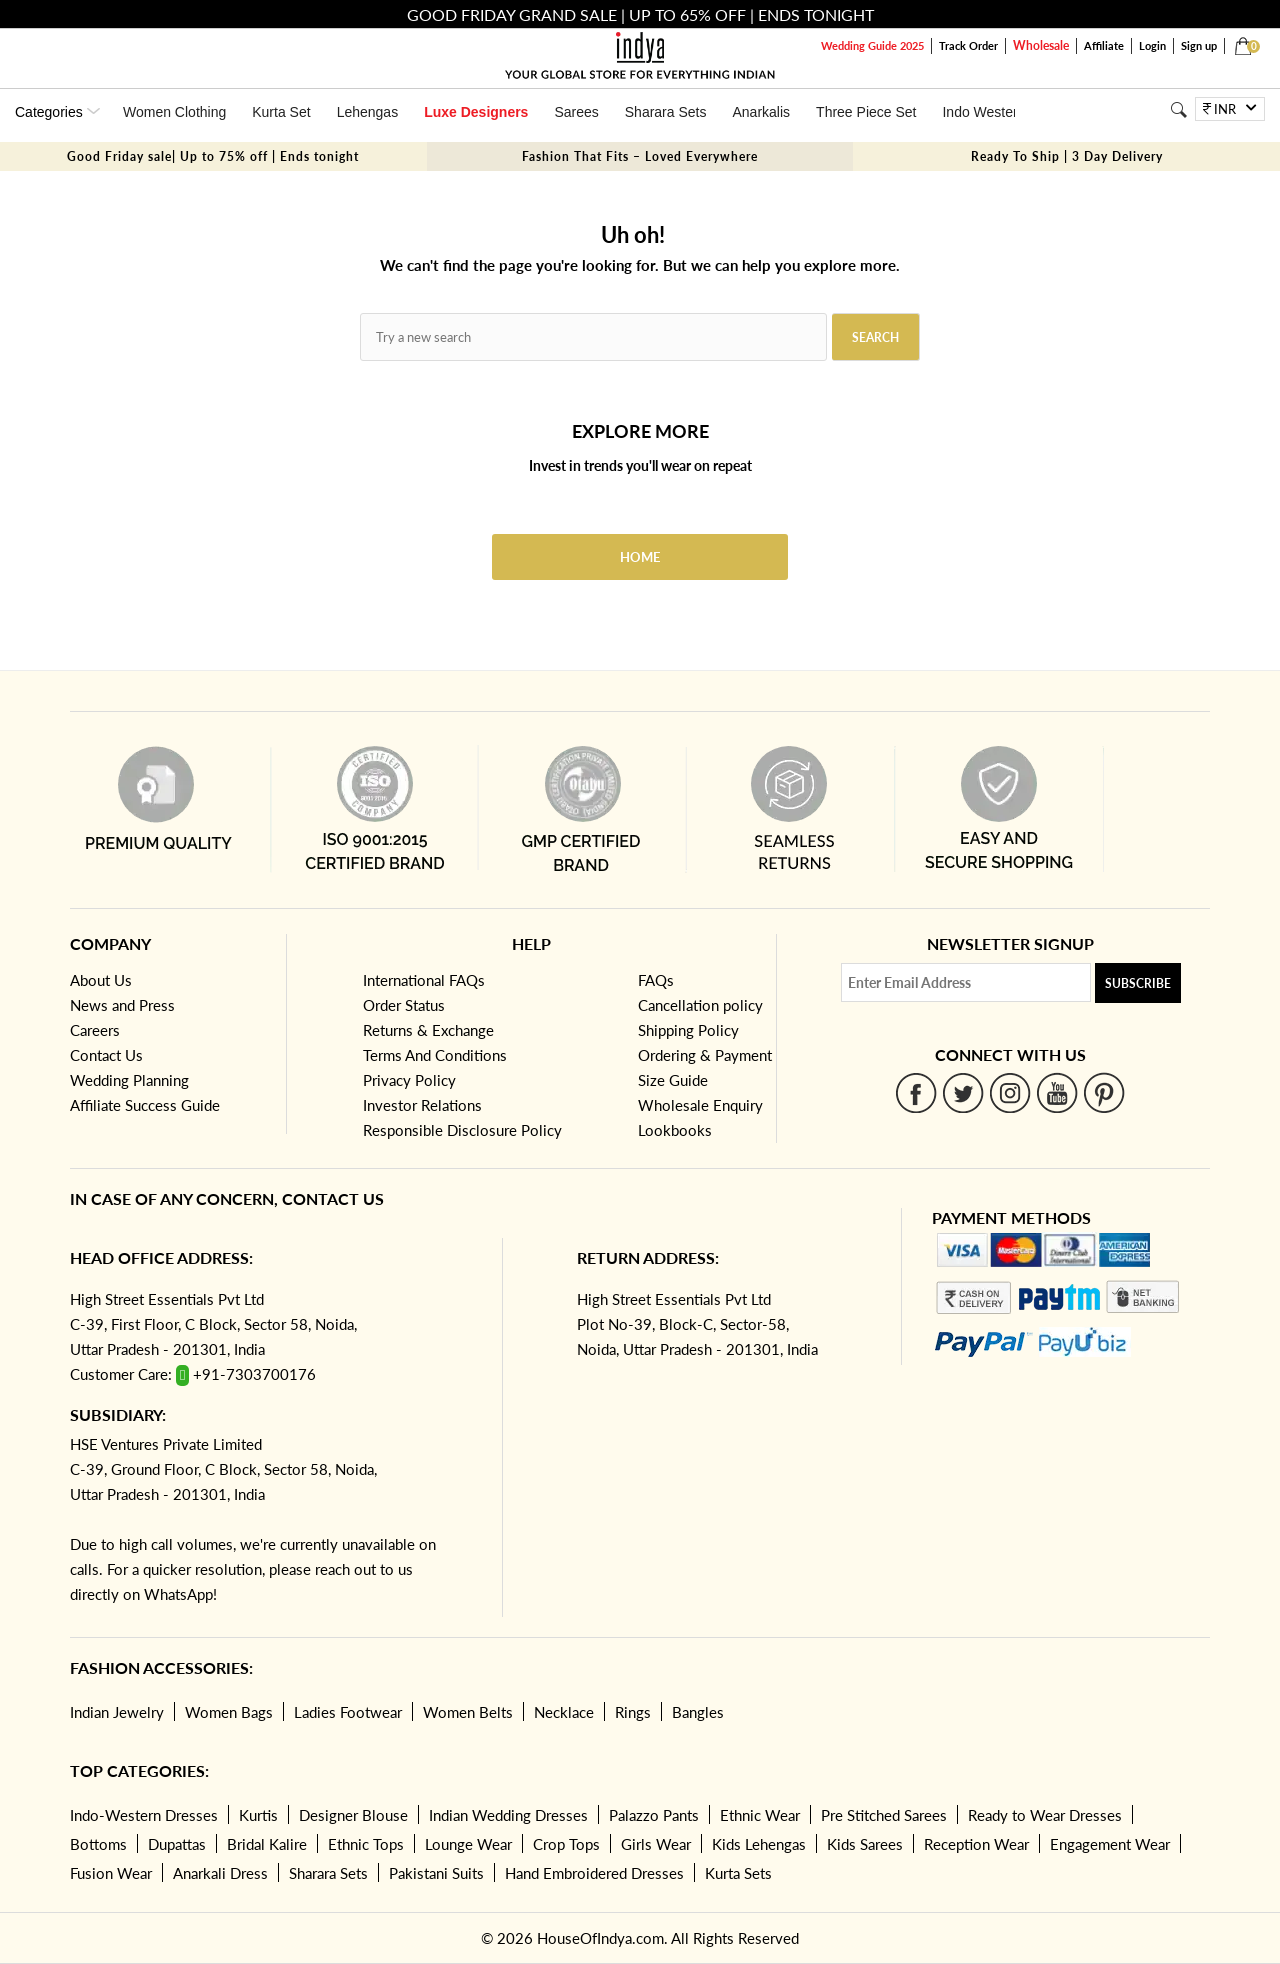  What do you see at coordinates (213, 156) in the screenshot?
I see `Good Friday sale| Up to 75% off | Ends tonight` at bounding box center [213, 156].